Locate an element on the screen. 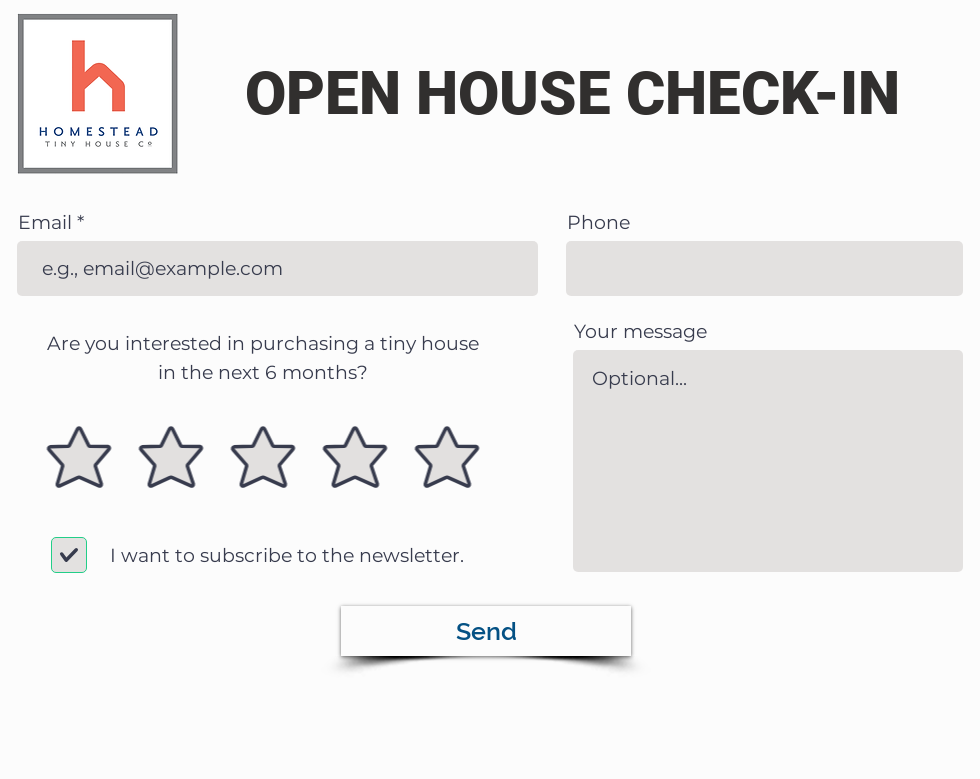 The width and height of the screenshot is (980, 779). Phone is located at coordinates (598, 222).